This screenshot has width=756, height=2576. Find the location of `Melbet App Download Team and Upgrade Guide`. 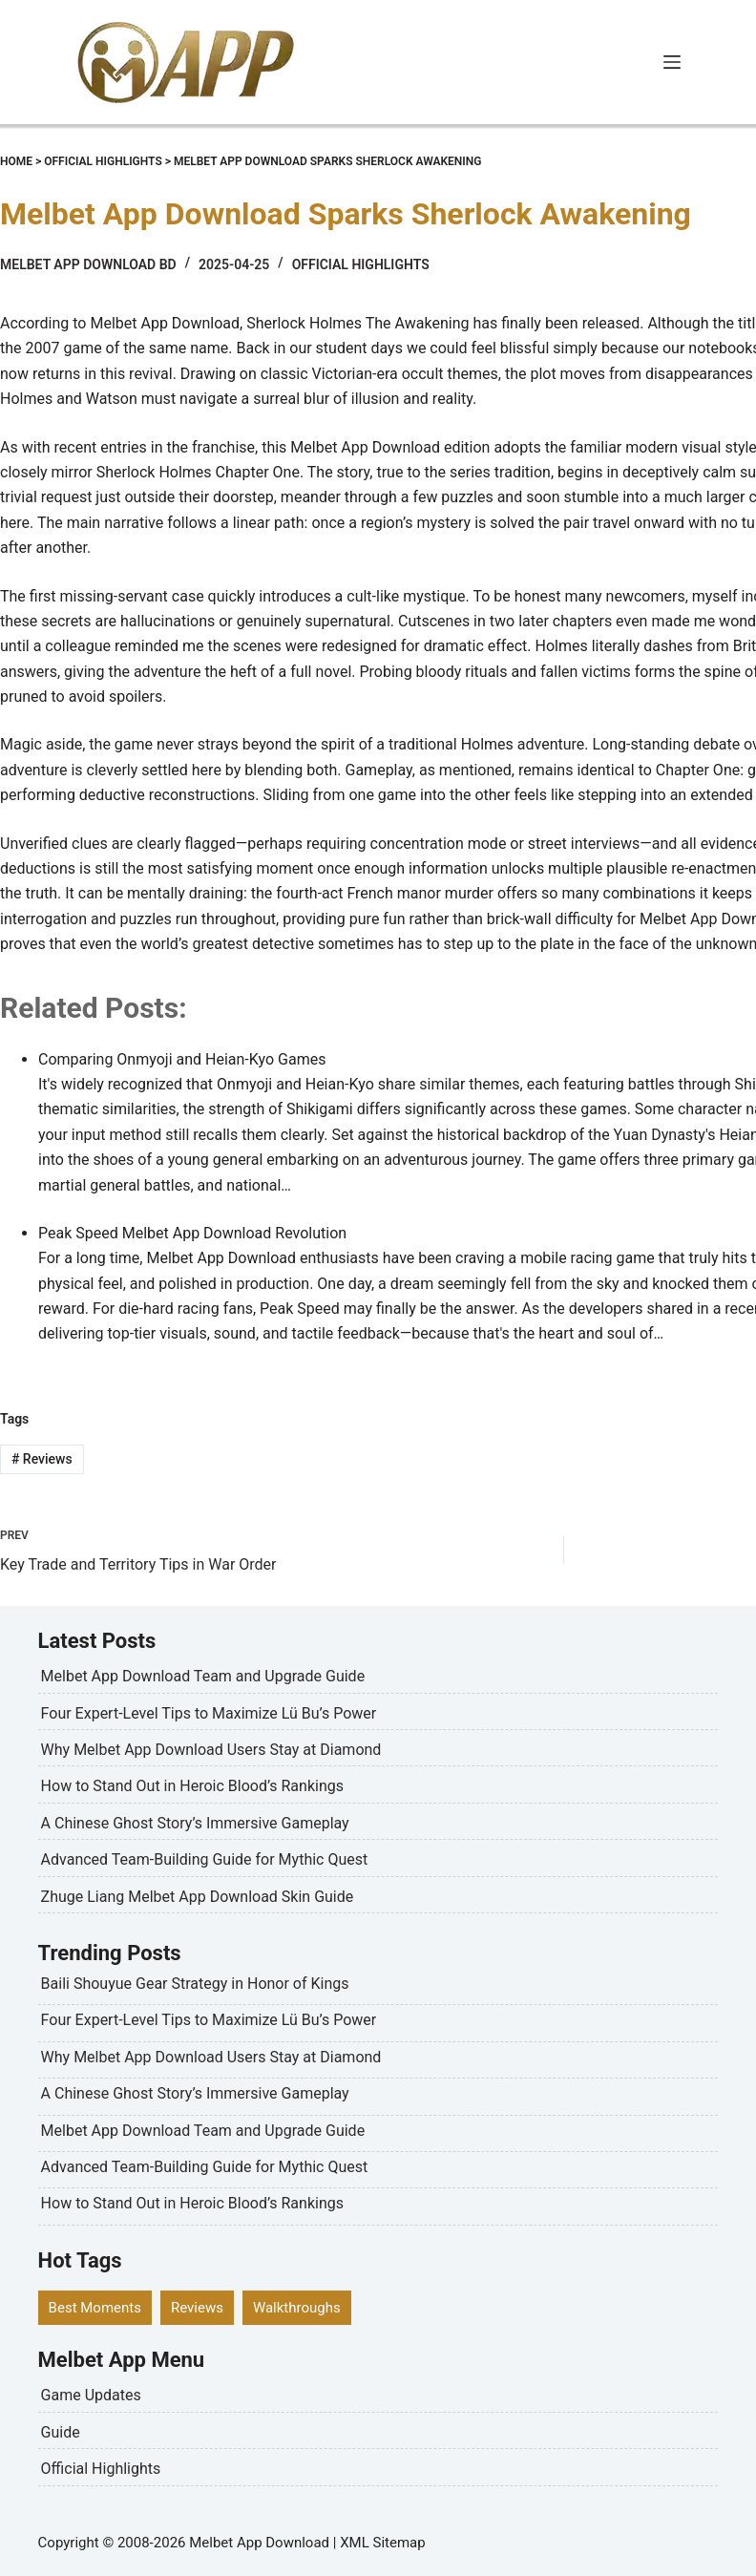

Melbet App Download Team and Upgrade Guide is located at coordinates (203, 1676).